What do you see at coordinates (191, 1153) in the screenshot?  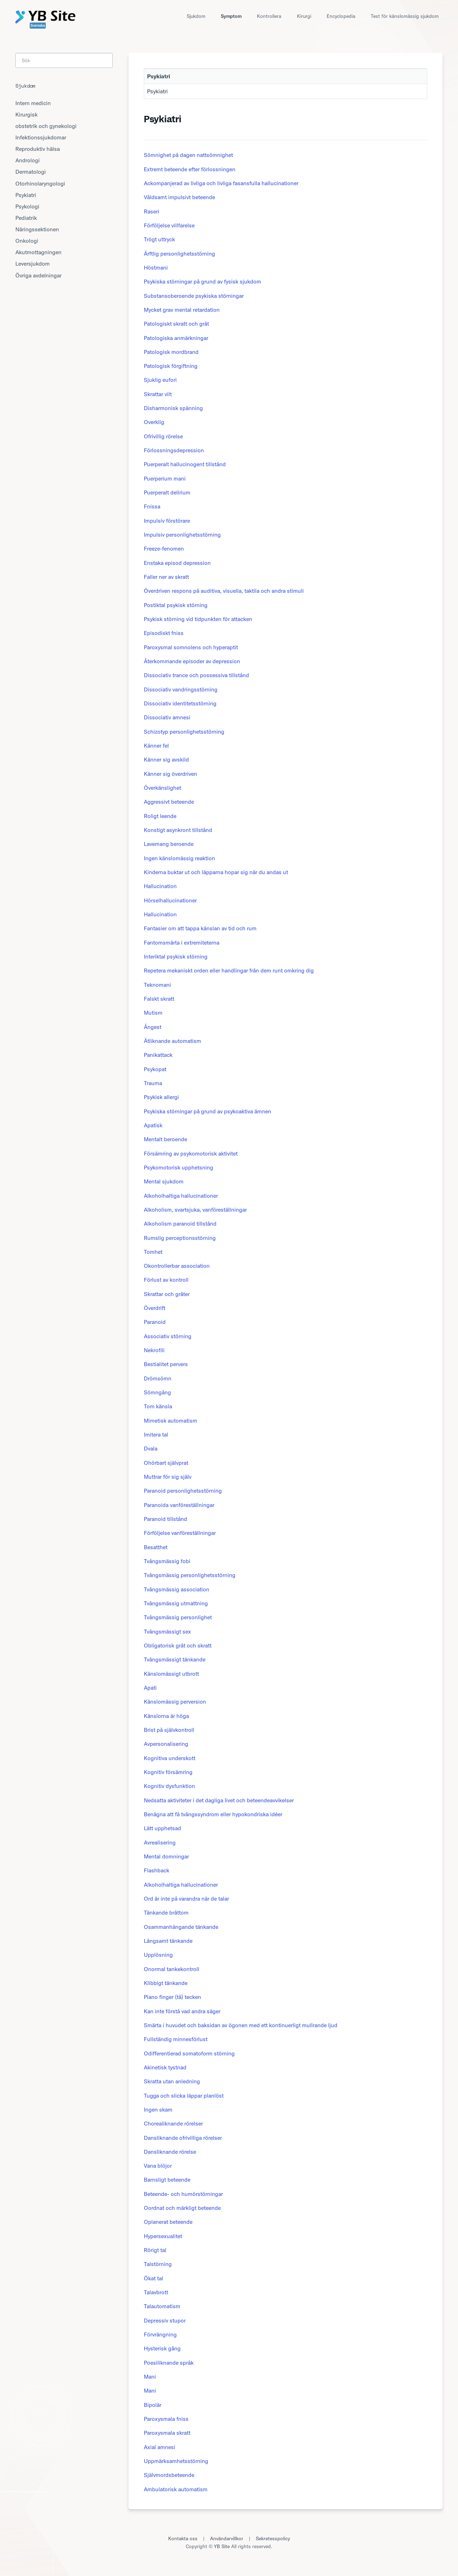 I see `Försämring av psykomotorisk aktivitet` at bounding box center [191, 1153].